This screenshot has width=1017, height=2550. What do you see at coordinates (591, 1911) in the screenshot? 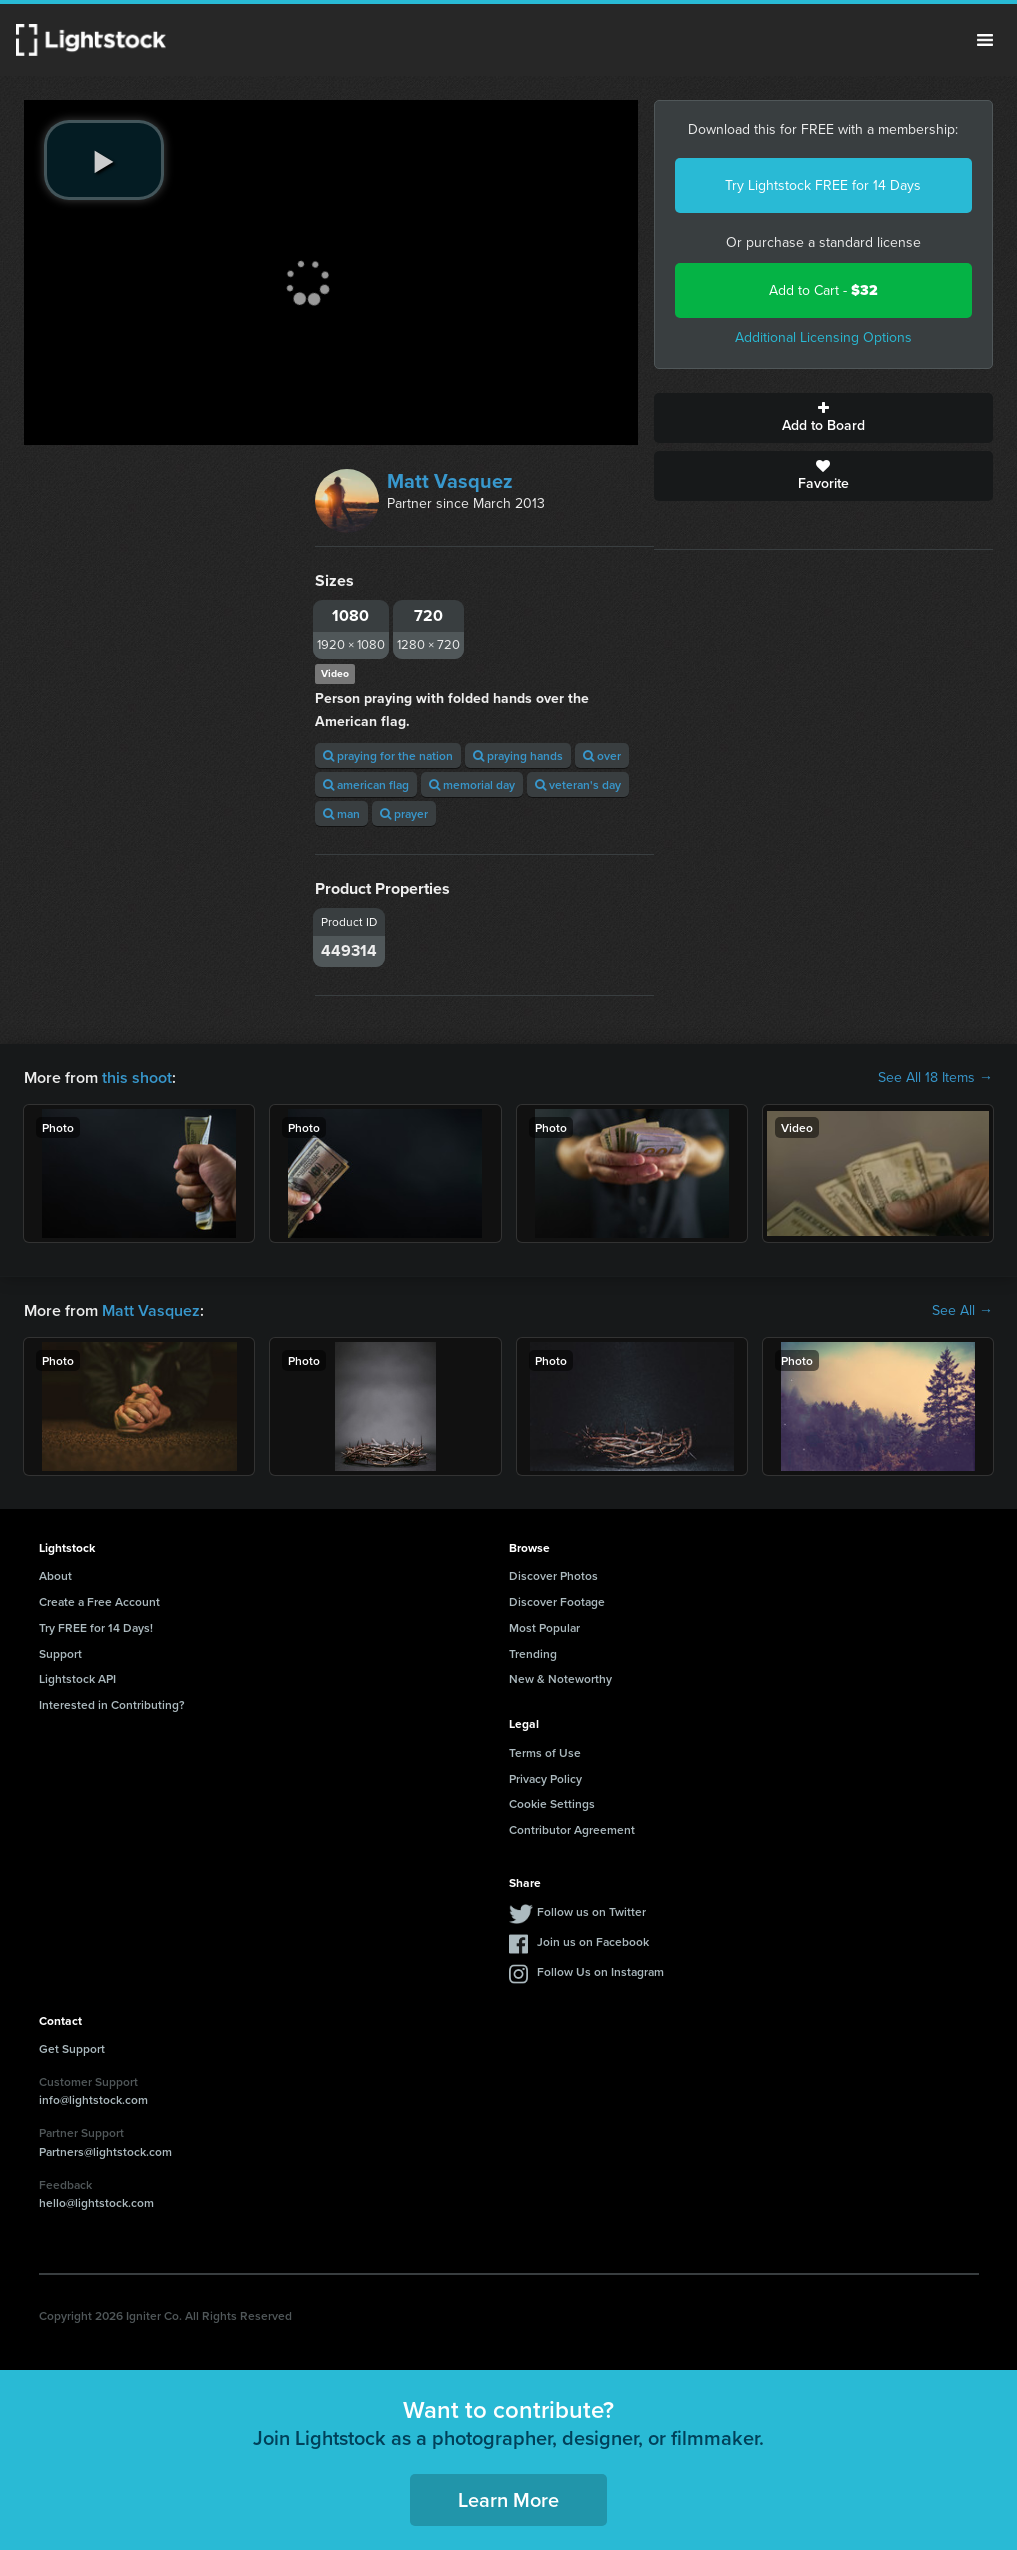
I see `Follow us on Twitter` at bounding box center [591, 1911].